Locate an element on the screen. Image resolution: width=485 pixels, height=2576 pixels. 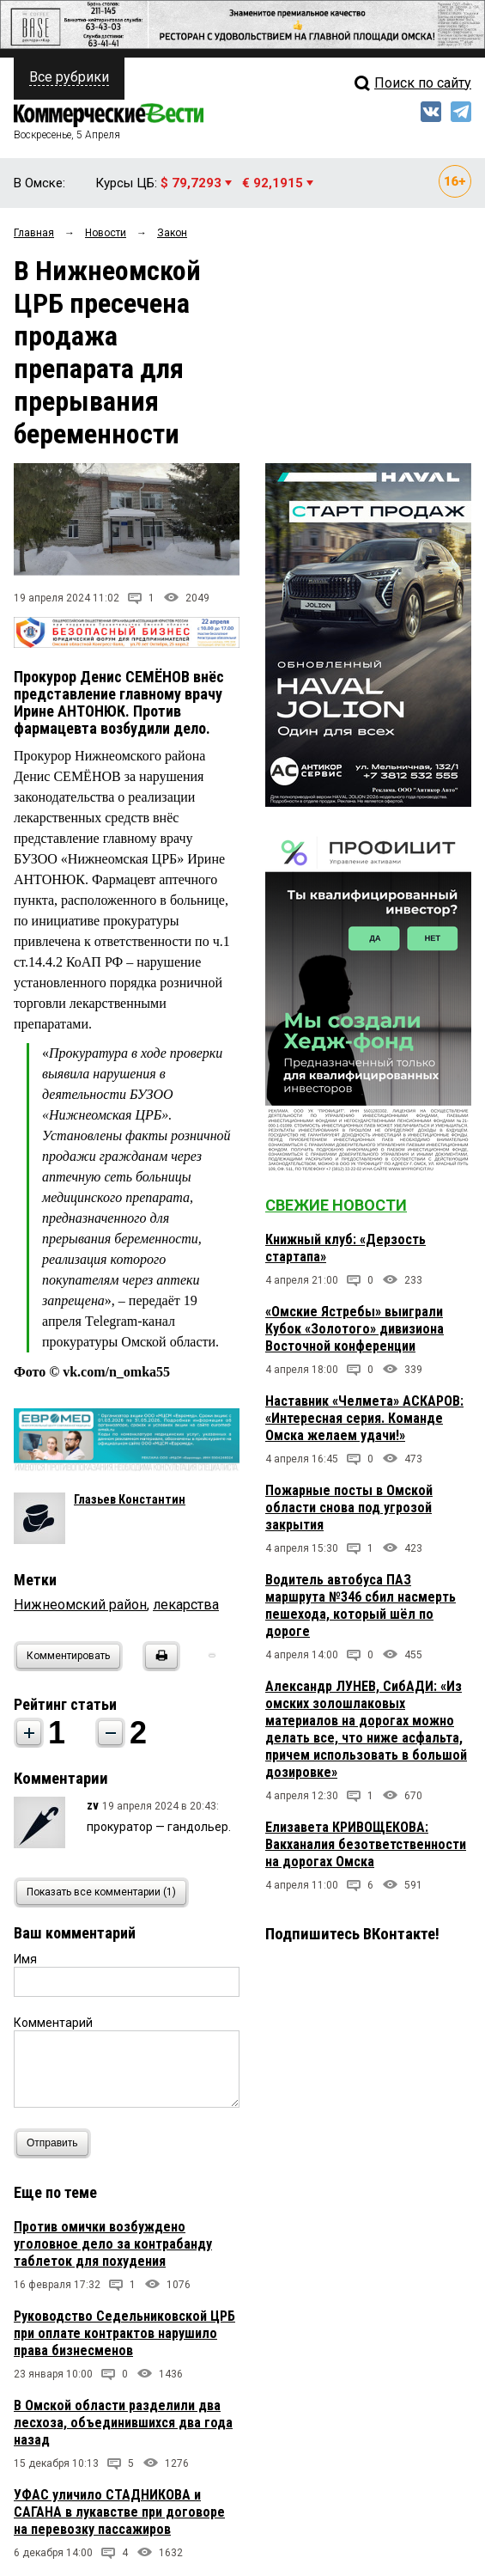
УФАС уличило СТАДНИКОВА и САГАНА в лукавстве при договоре на перевозку пассажиров is located at coordinates (119, 2512).